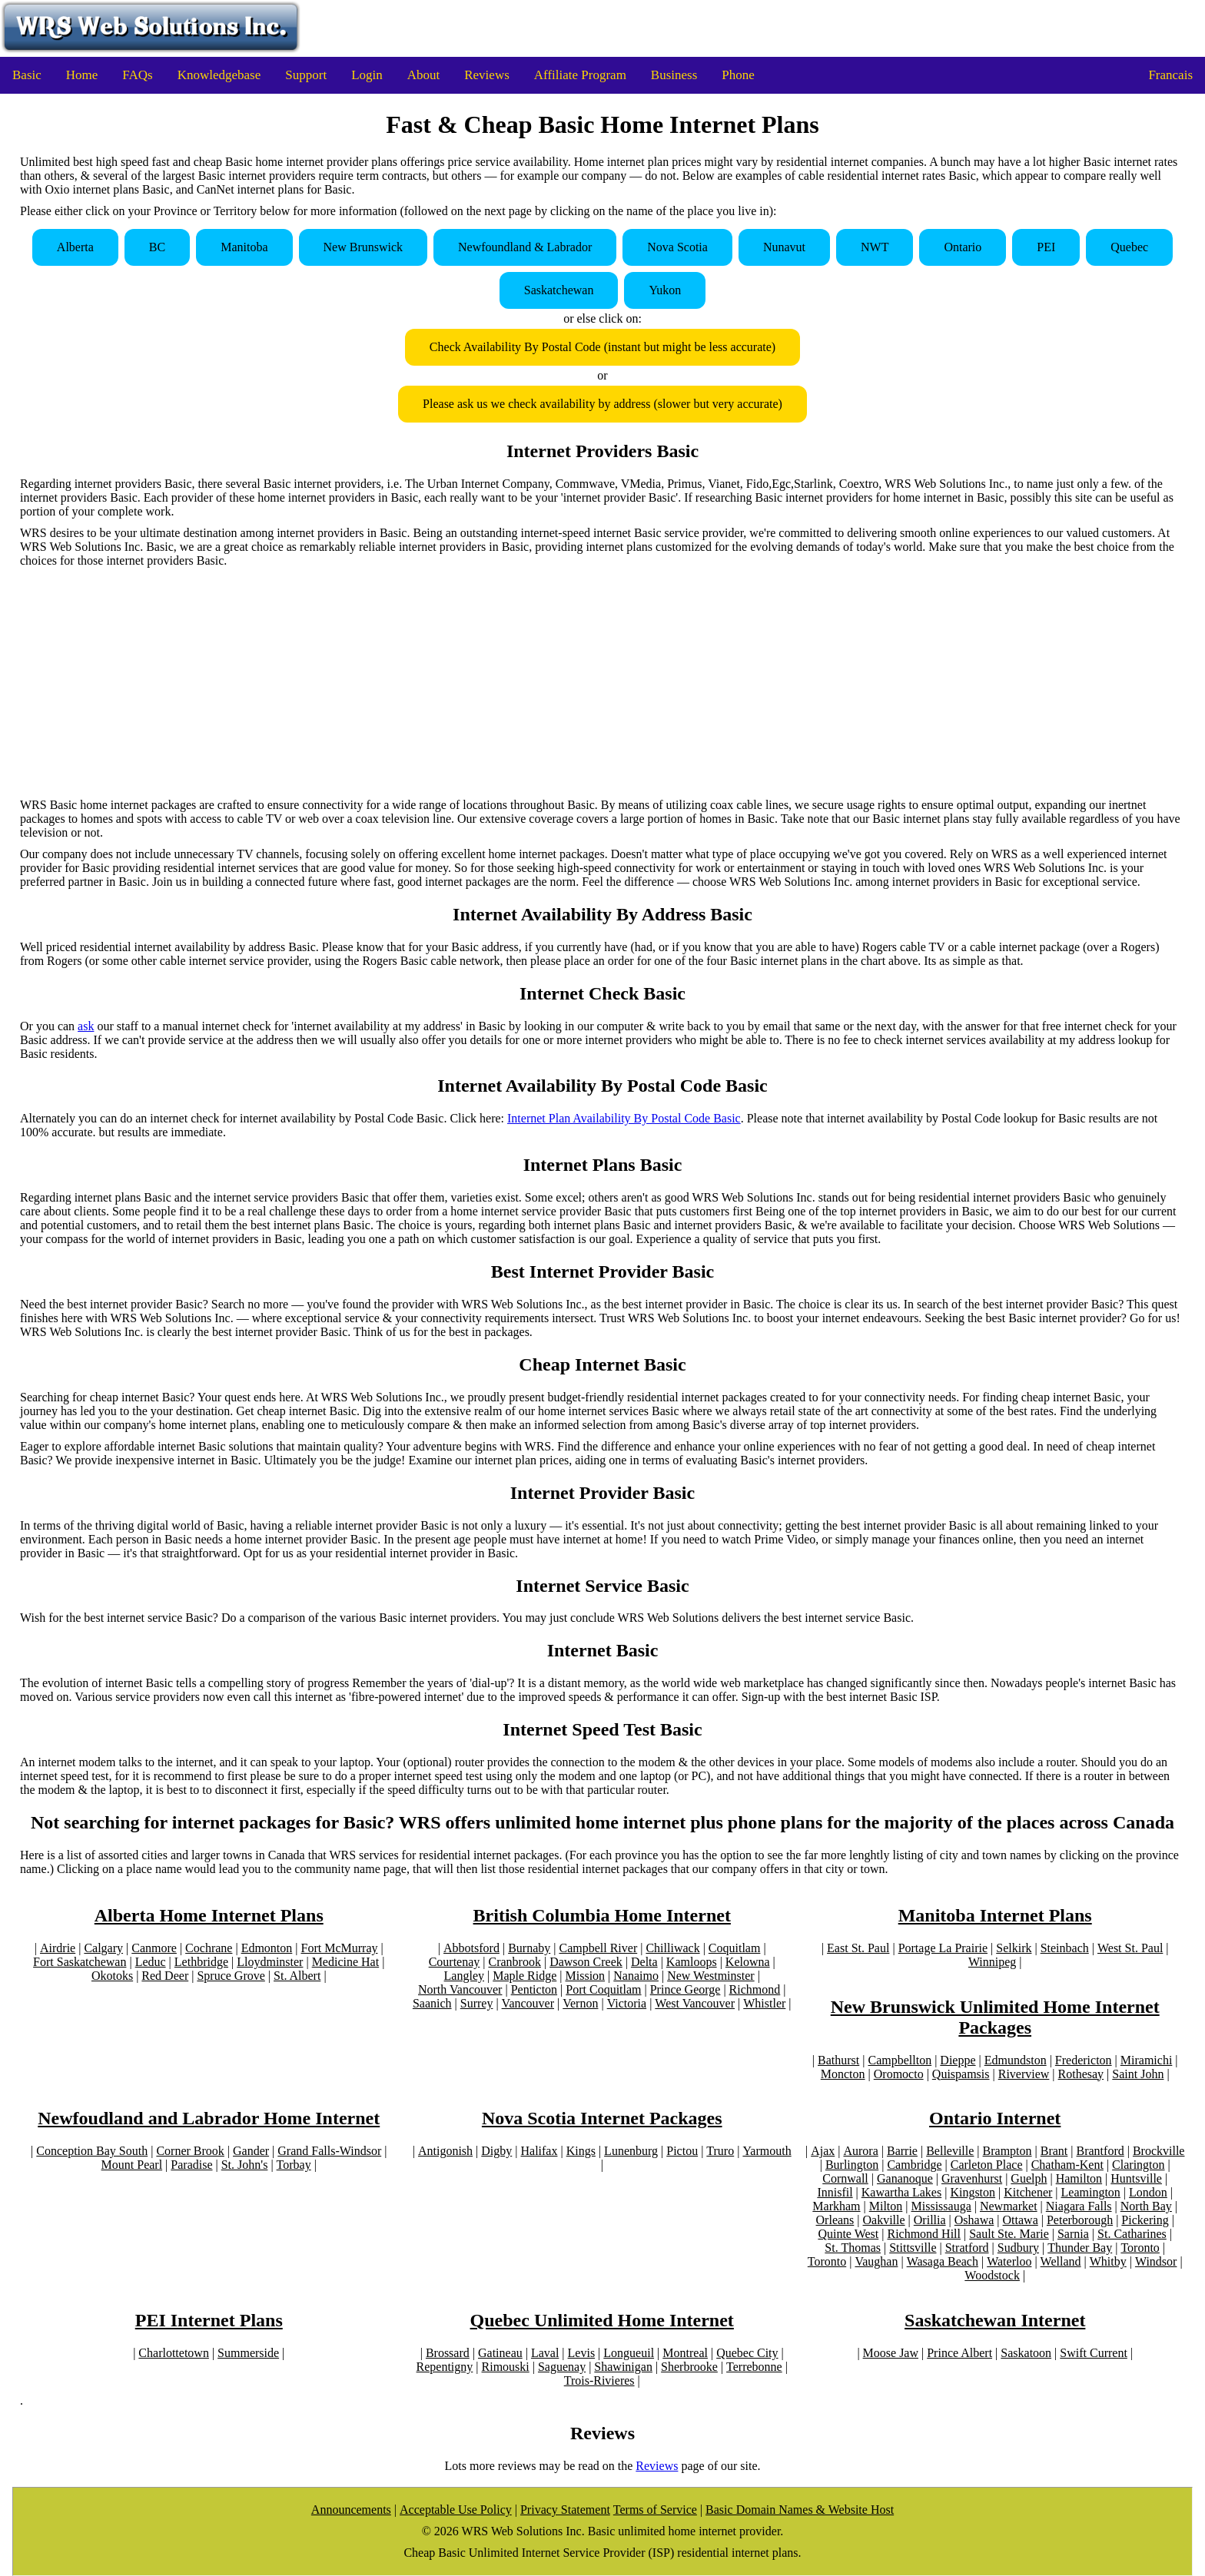 The image size is (1205, 2576). I want to click on Leduc, so click(150, 1961).